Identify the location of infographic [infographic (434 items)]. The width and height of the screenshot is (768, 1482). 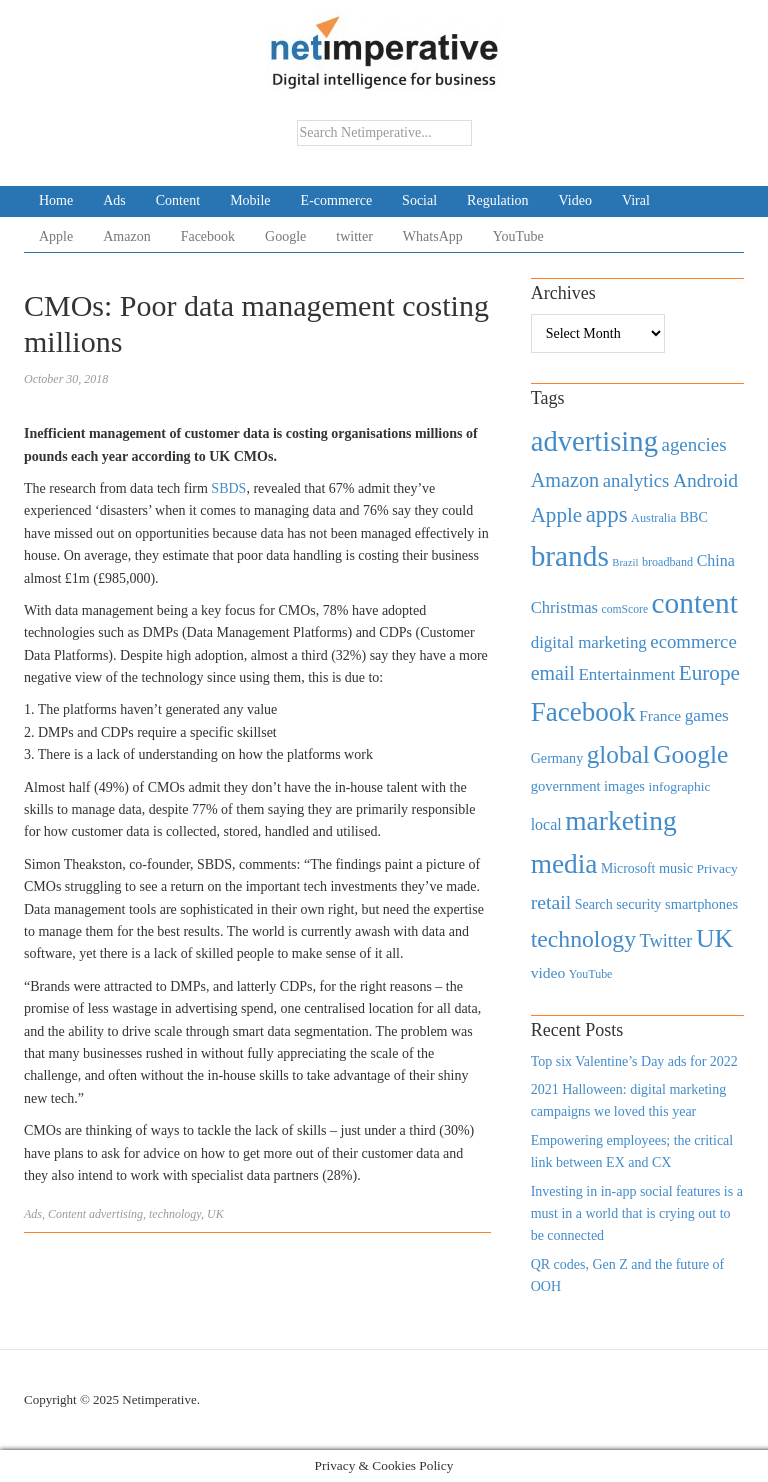
(679, 786).